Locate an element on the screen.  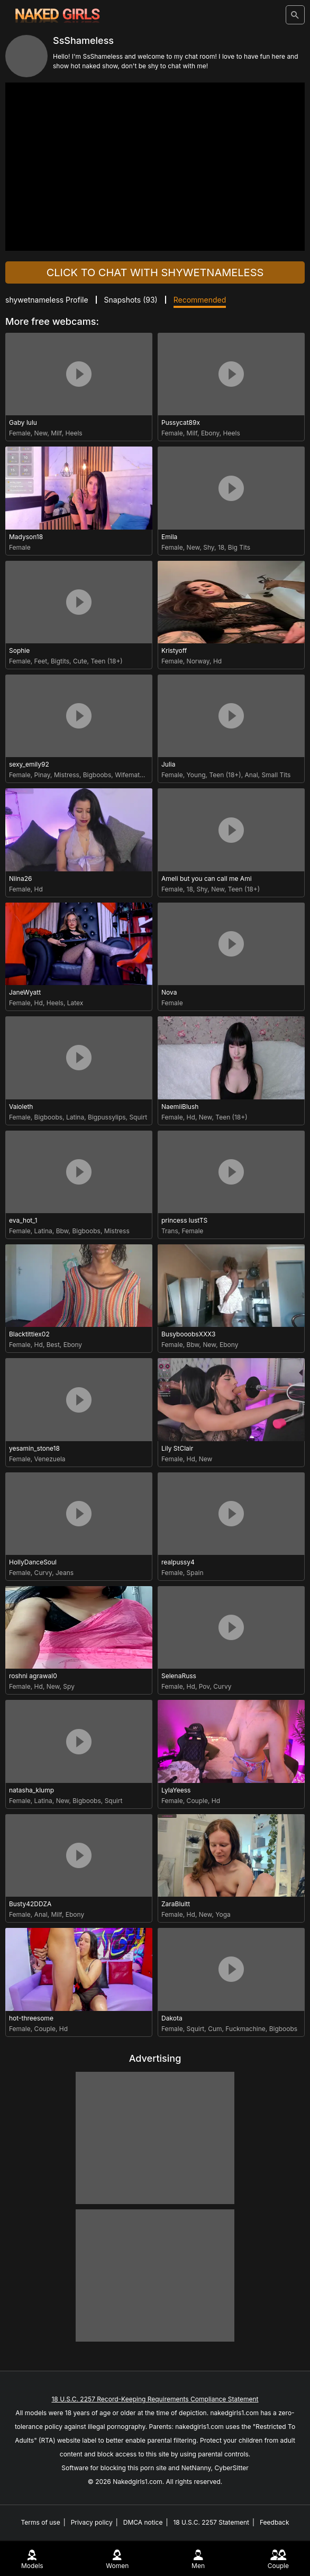
shywetnameless Profile is located at coordinates (46, 299).